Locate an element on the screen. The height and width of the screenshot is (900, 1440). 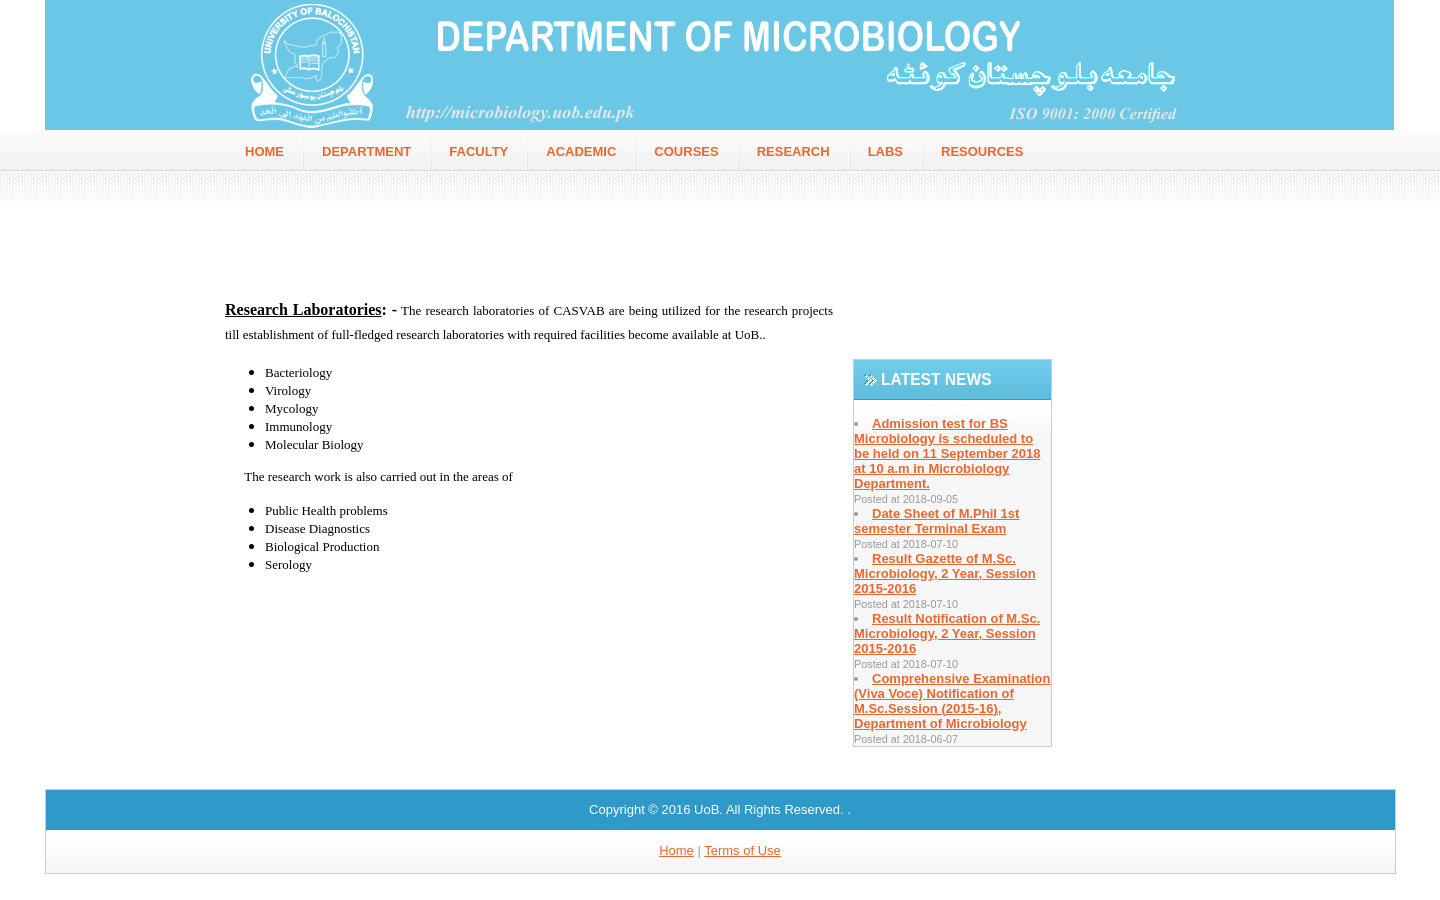
Resources is located at coordinates (982, 151).